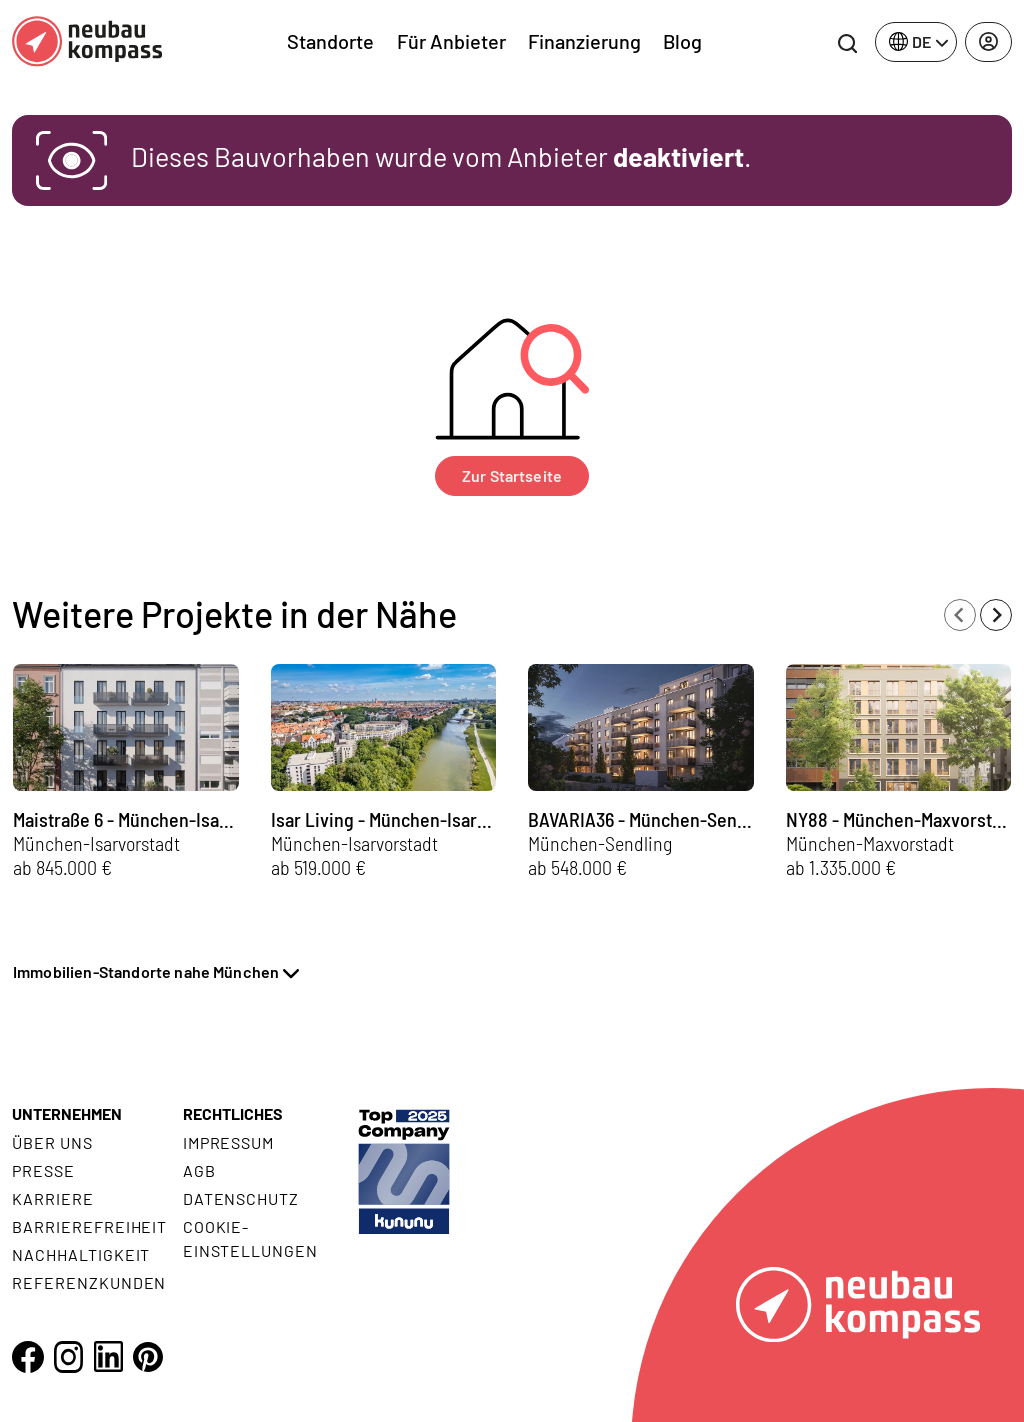  Describe the element at coordinates (451, 41) in the screenshot. I see `Für Anbieter` at that location.